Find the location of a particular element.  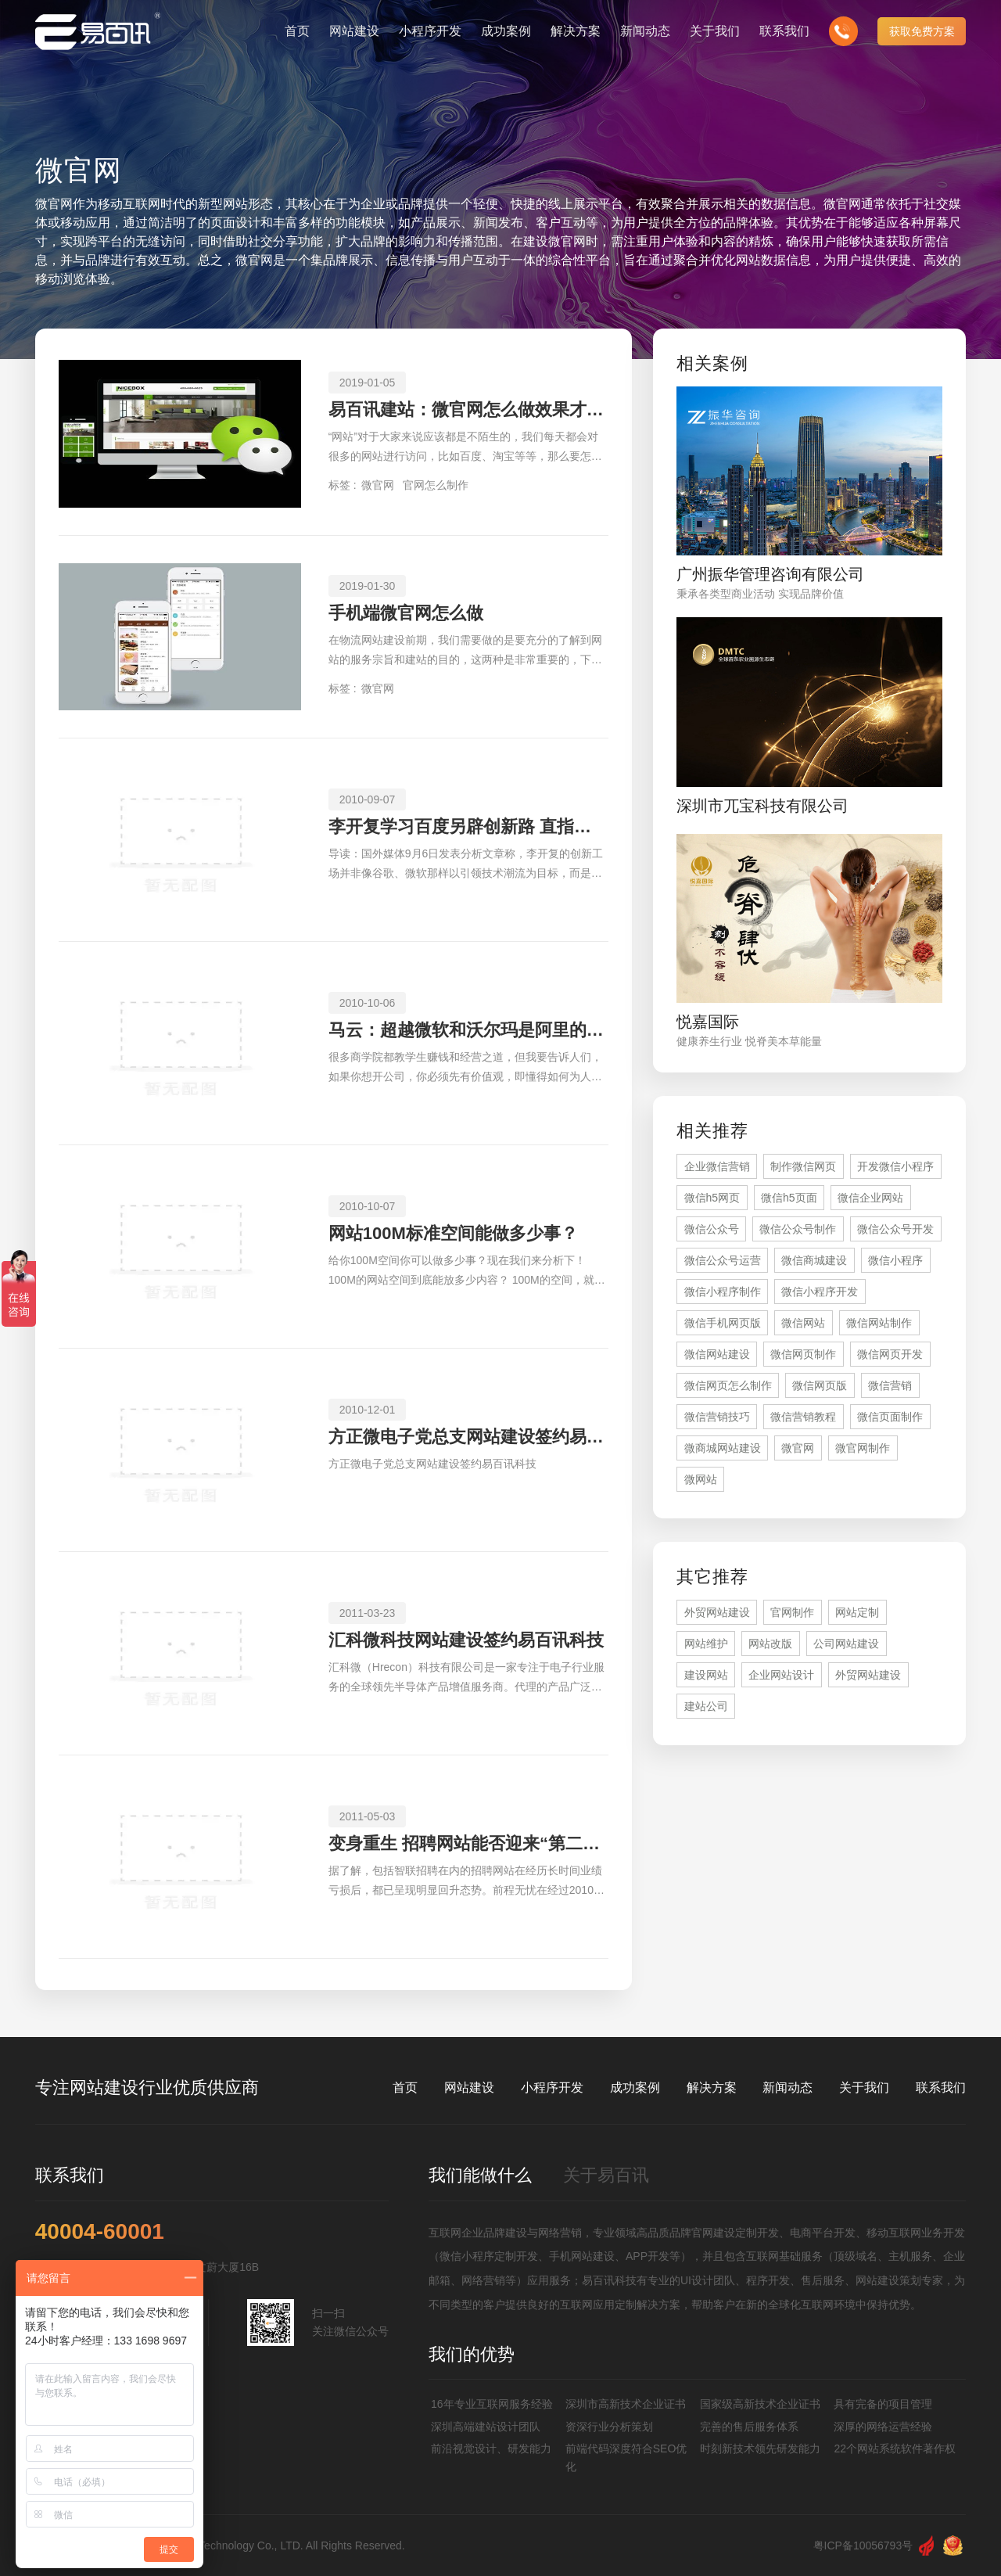

企业网站设计 is located at coordinates (781, 1675).